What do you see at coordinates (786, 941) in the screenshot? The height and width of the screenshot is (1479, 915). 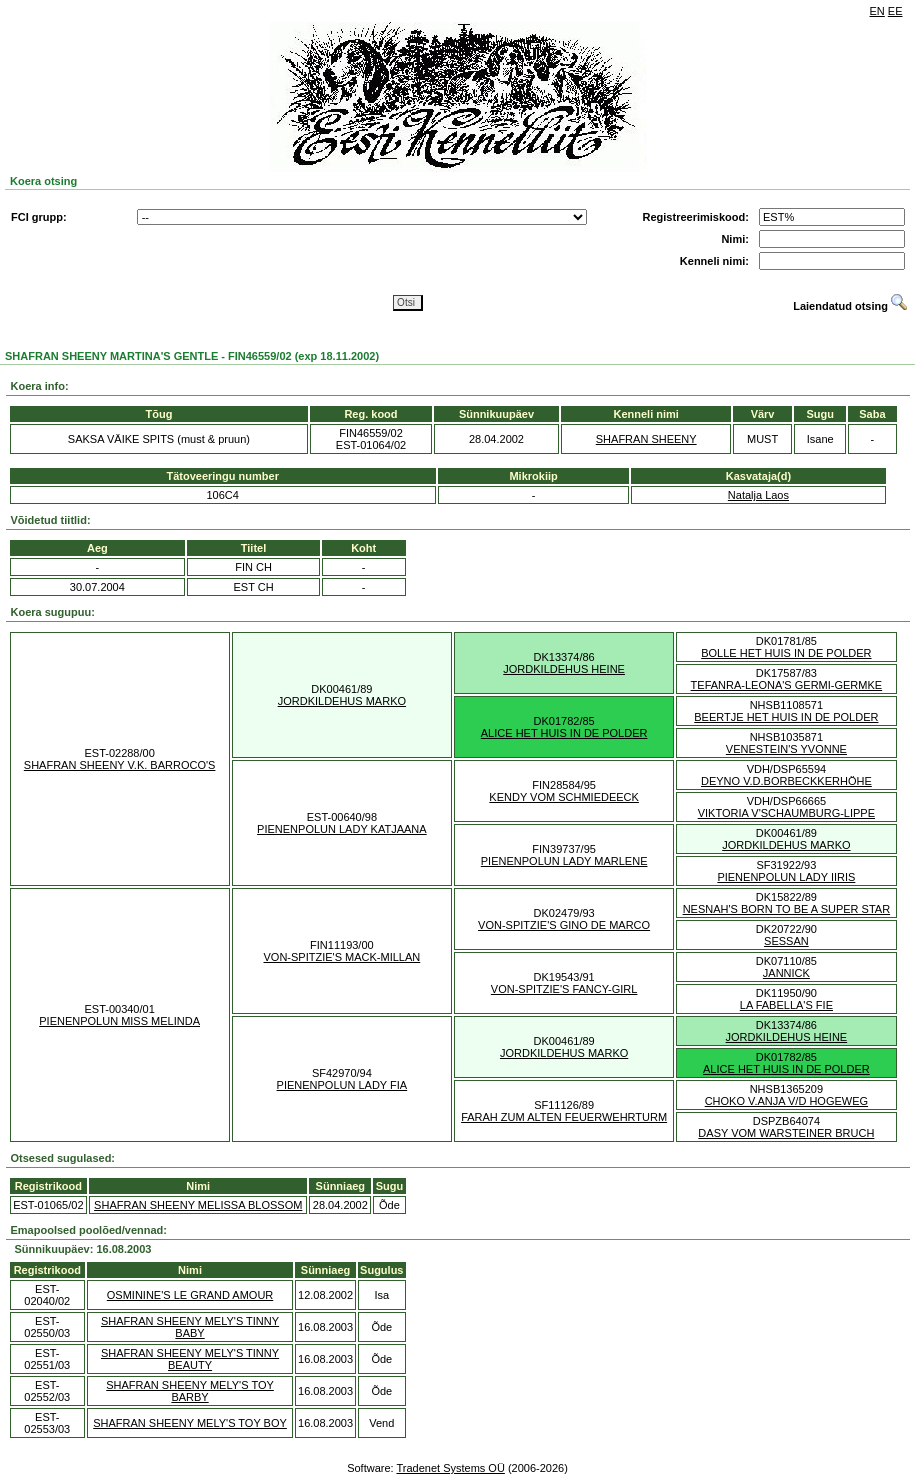 I see `SESSAN` at bounding box center [786, 941].